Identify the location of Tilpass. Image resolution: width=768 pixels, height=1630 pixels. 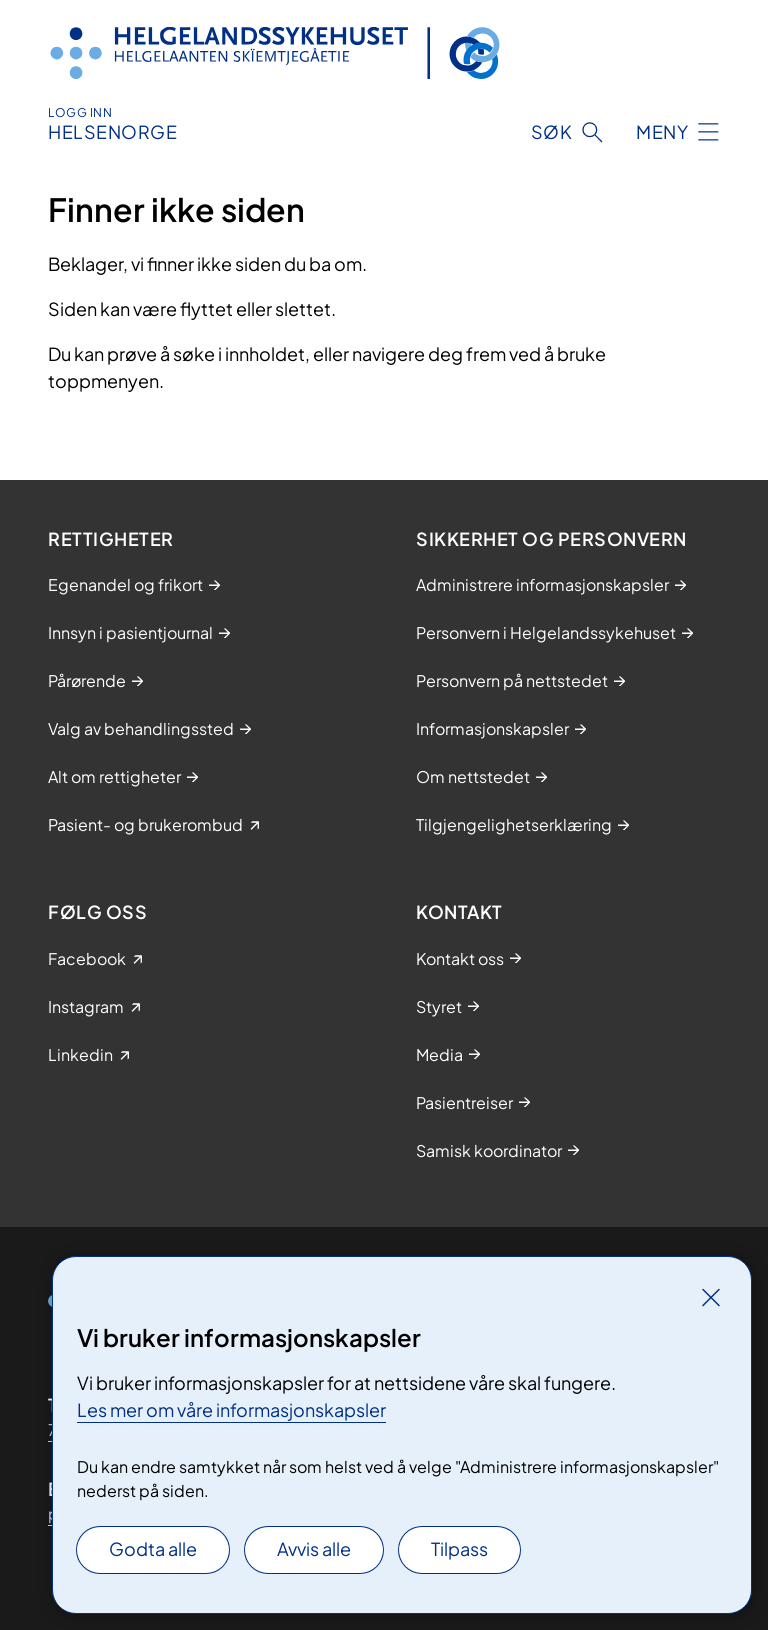
(459, 1548).